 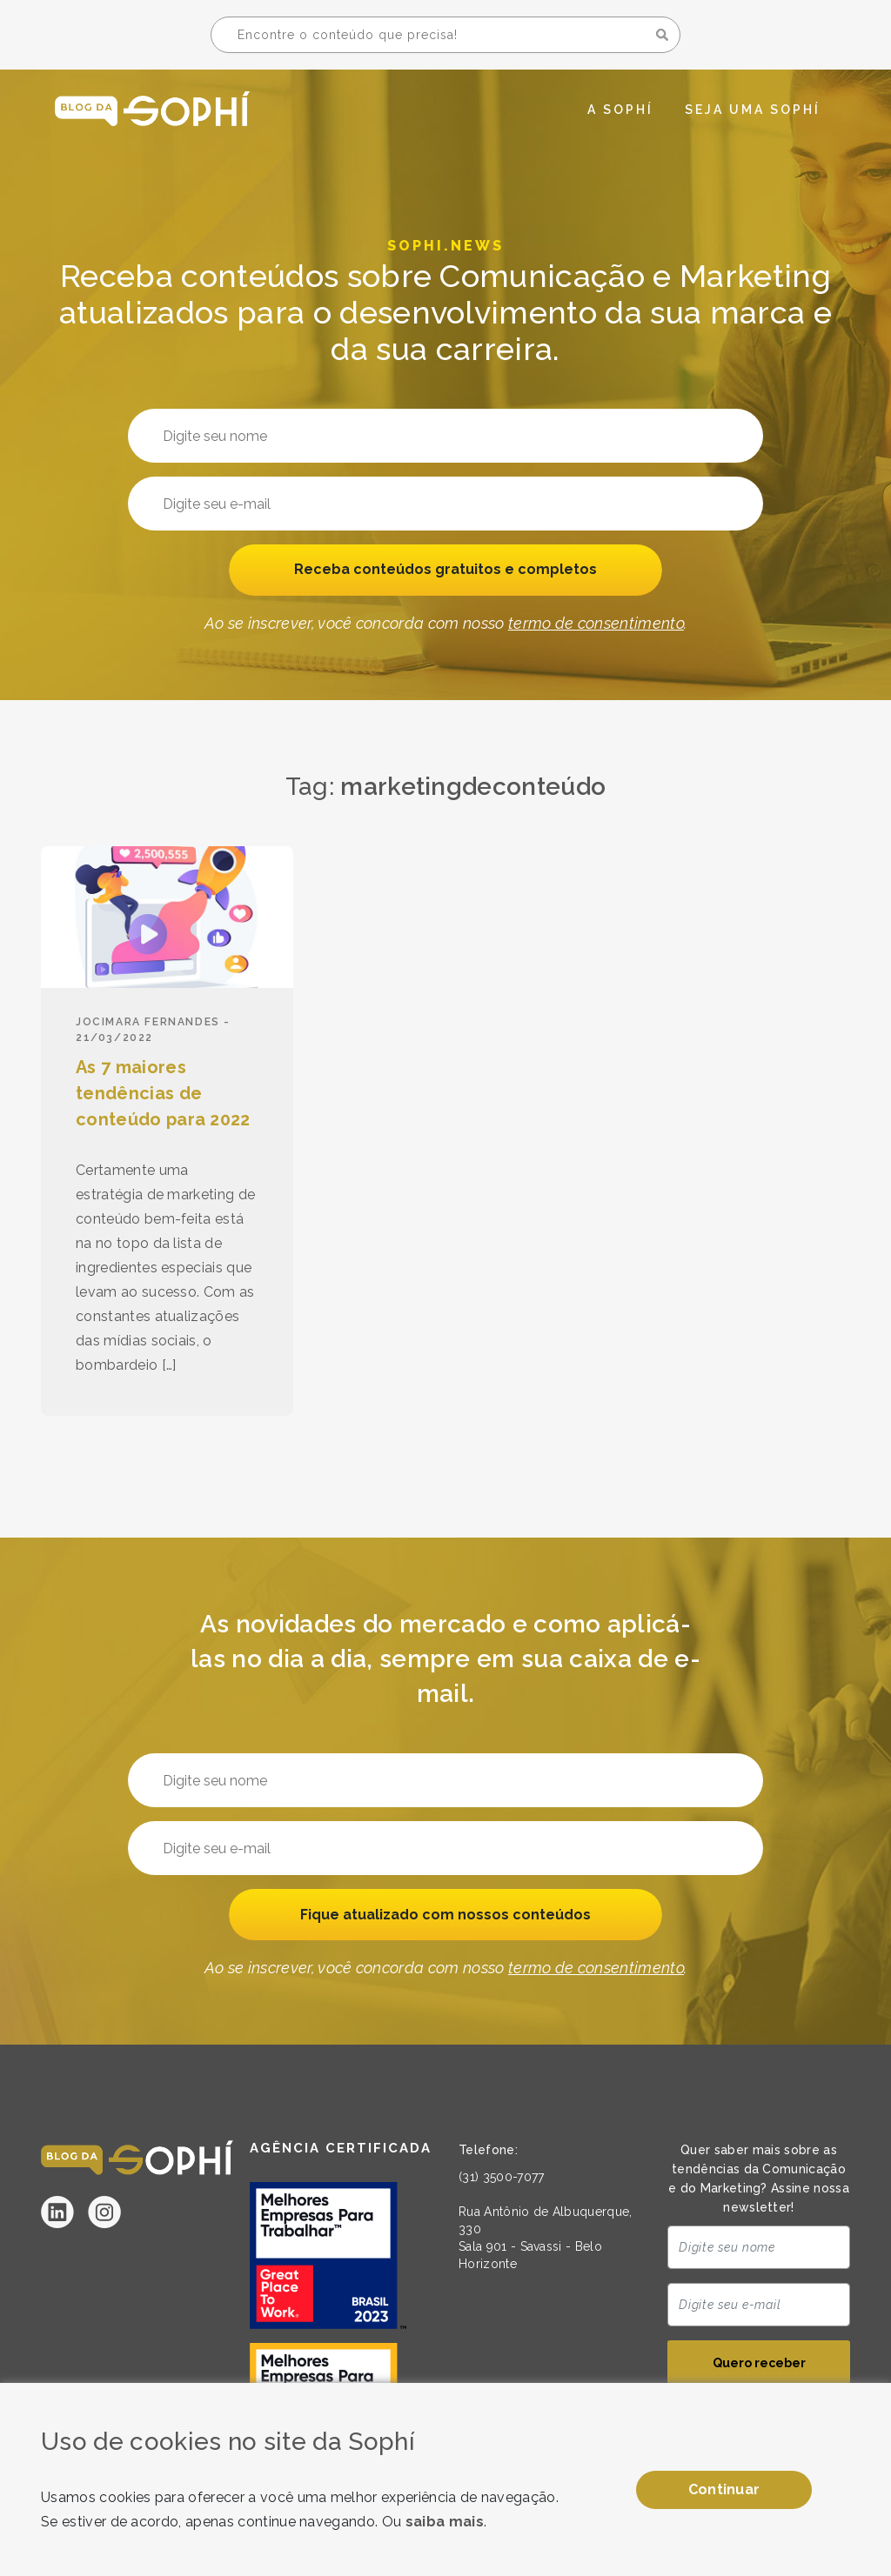 What do you see at coordinates (446, 571) in the screenshot?
I see `Receba conteúdos gratuitos e completos` at bounding box center [446, 571].